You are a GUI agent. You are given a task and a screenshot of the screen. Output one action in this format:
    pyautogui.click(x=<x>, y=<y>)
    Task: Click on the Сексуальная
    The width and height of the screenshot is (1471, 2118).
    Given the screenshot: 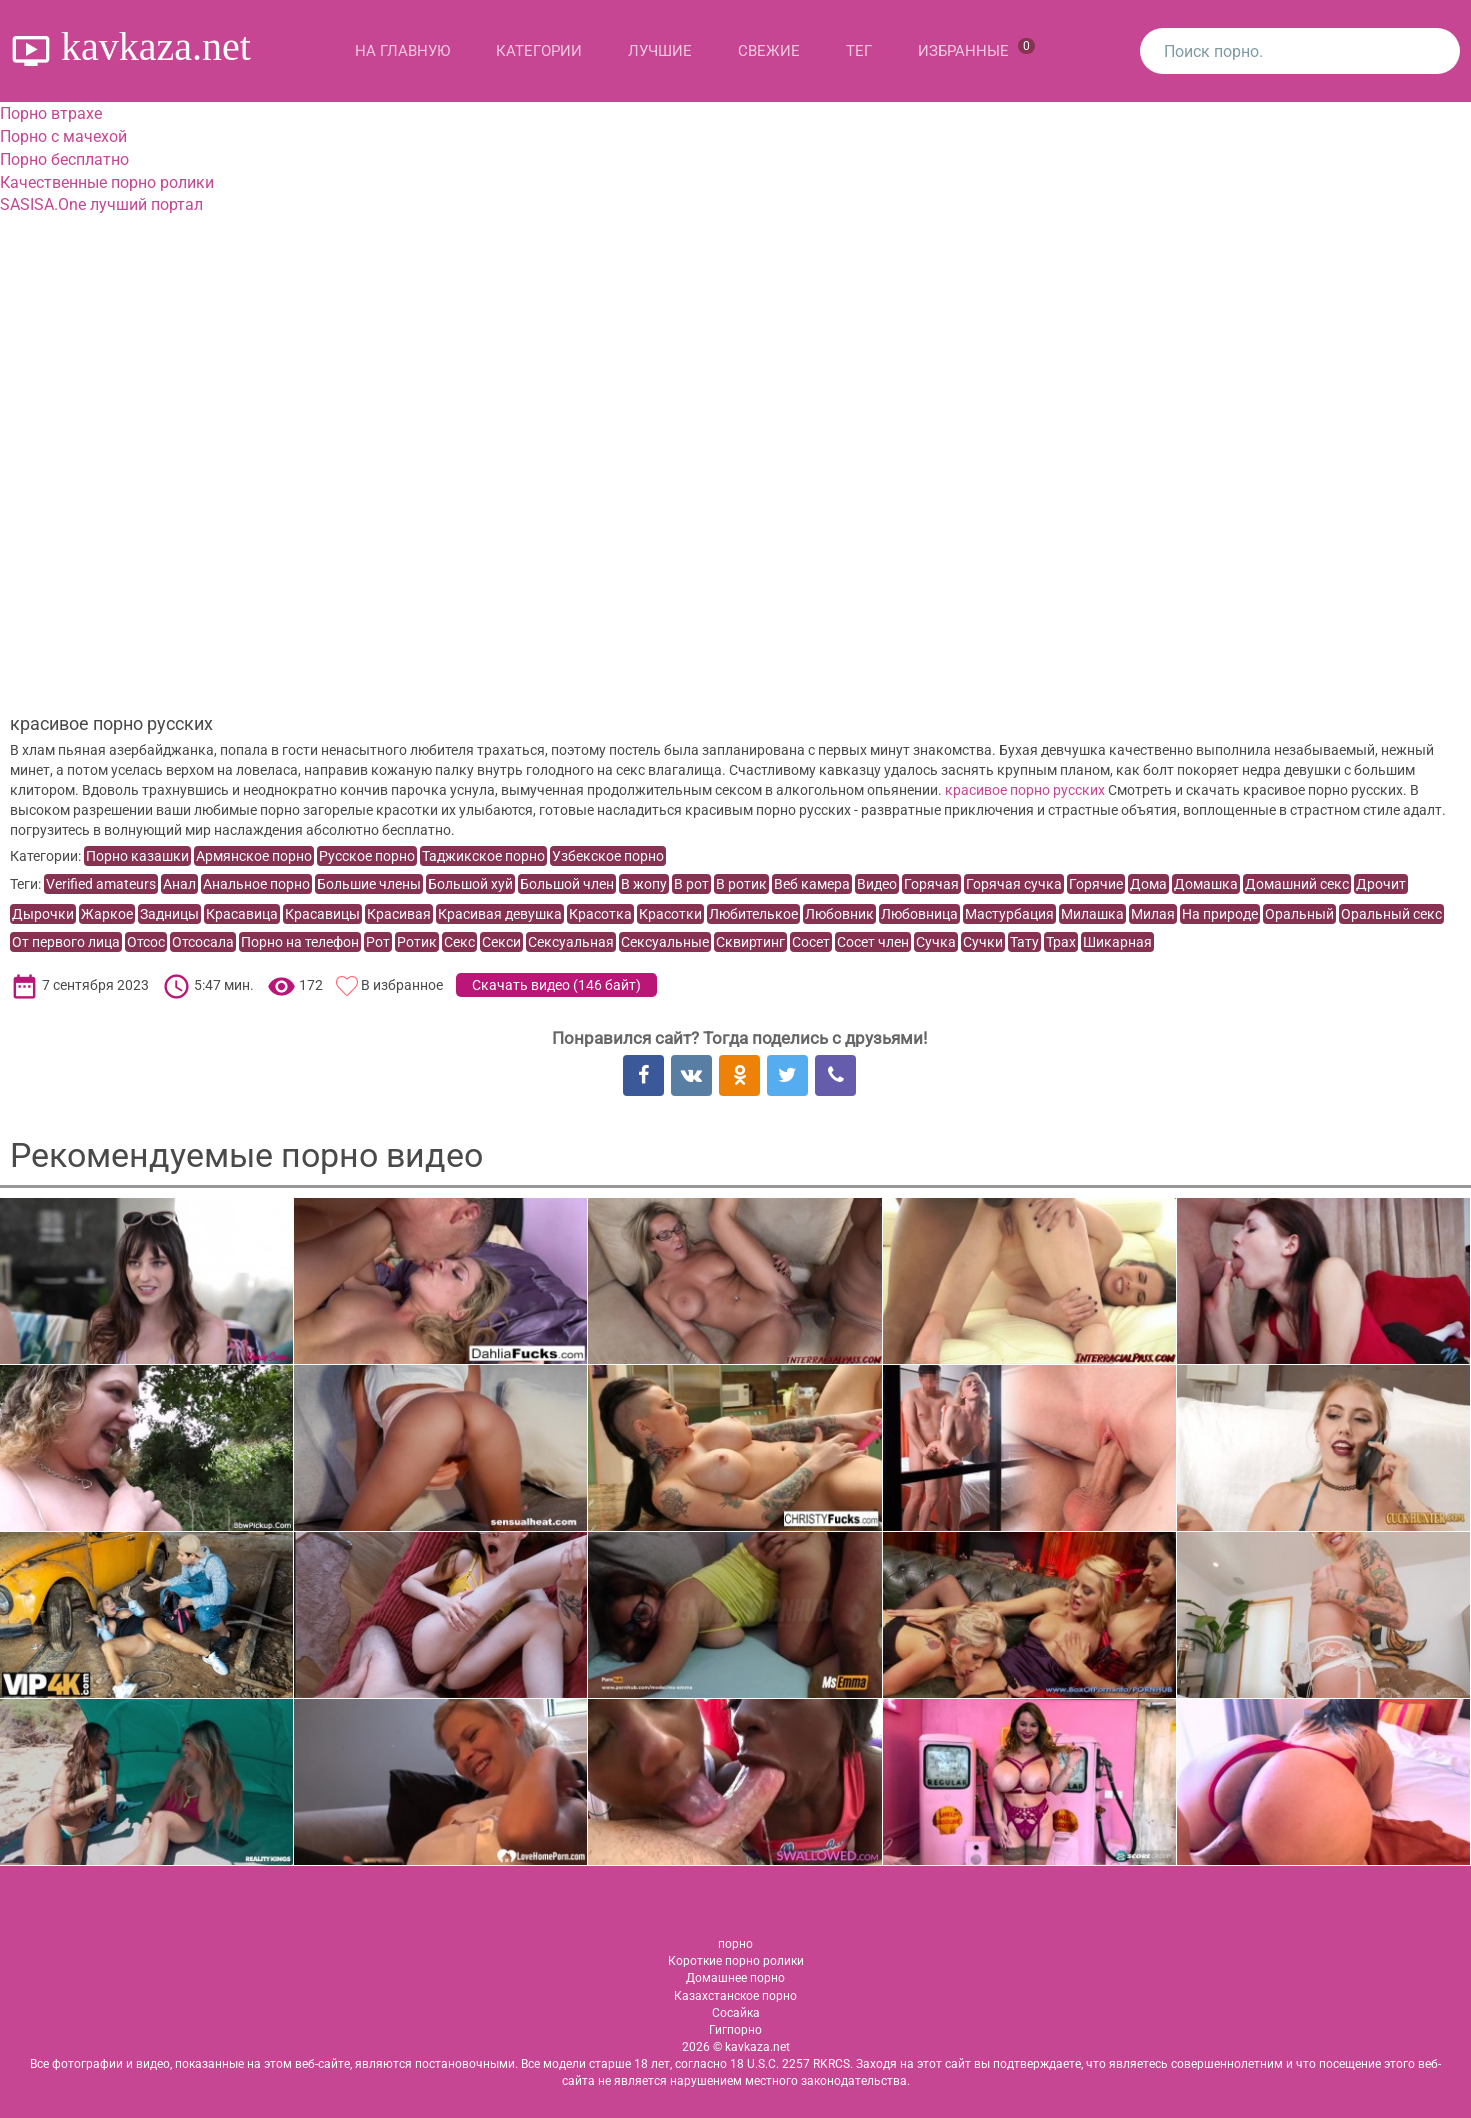 What is the action you would take?
    pyautogui.click(x=571, y=942)
    